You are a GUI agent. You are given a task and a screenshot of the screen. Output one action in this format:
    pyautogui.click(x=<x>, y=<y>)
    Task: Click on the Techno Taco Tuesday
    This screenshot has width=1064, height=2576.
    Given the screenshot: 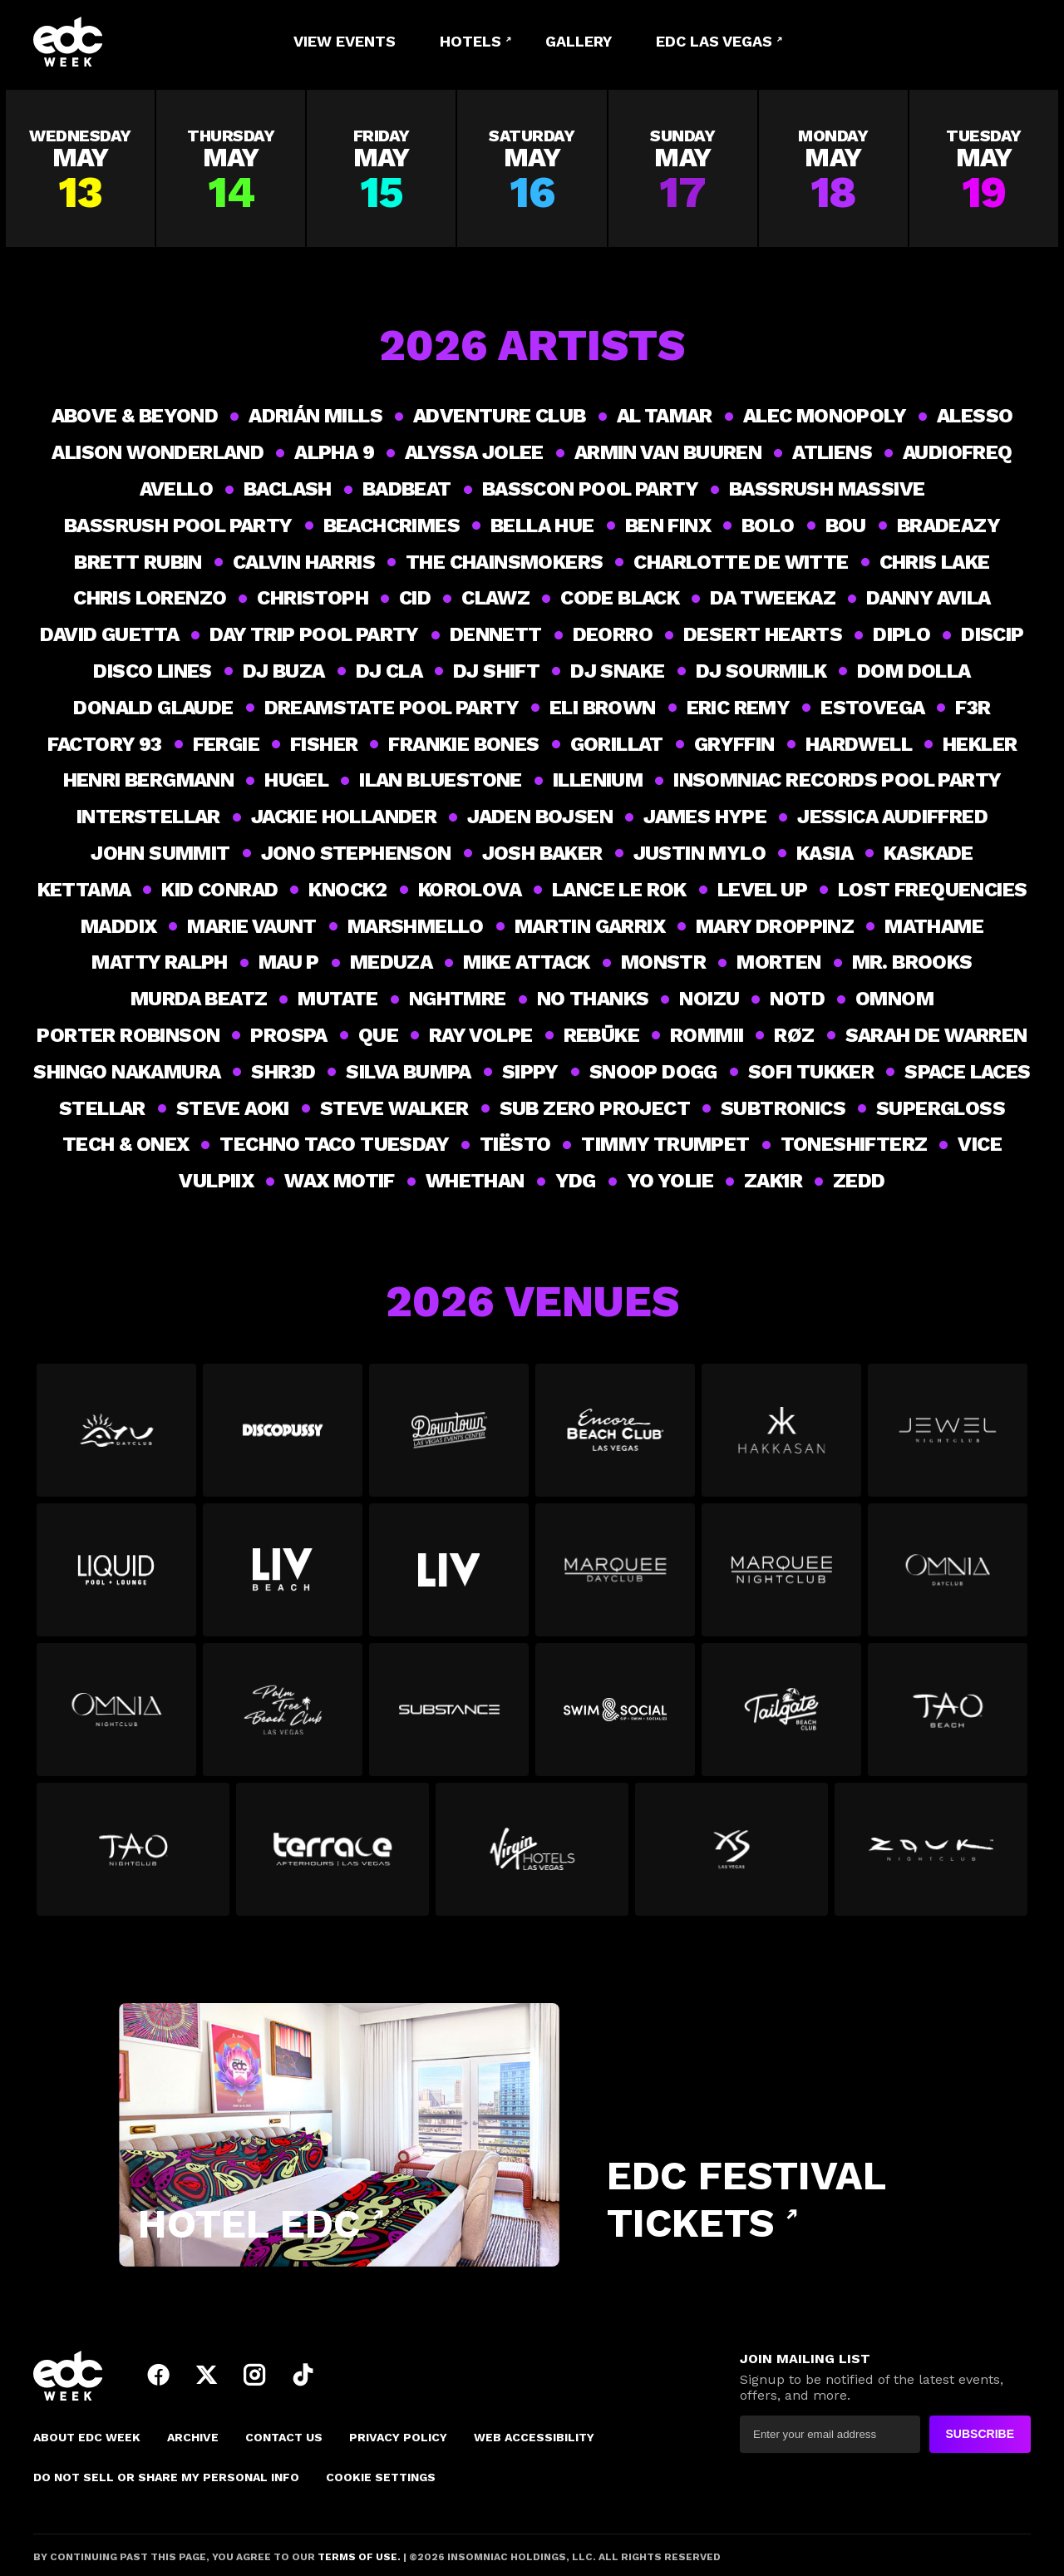 What is the action you would take?
    pyautogui.click(x=334, y=1144)
    